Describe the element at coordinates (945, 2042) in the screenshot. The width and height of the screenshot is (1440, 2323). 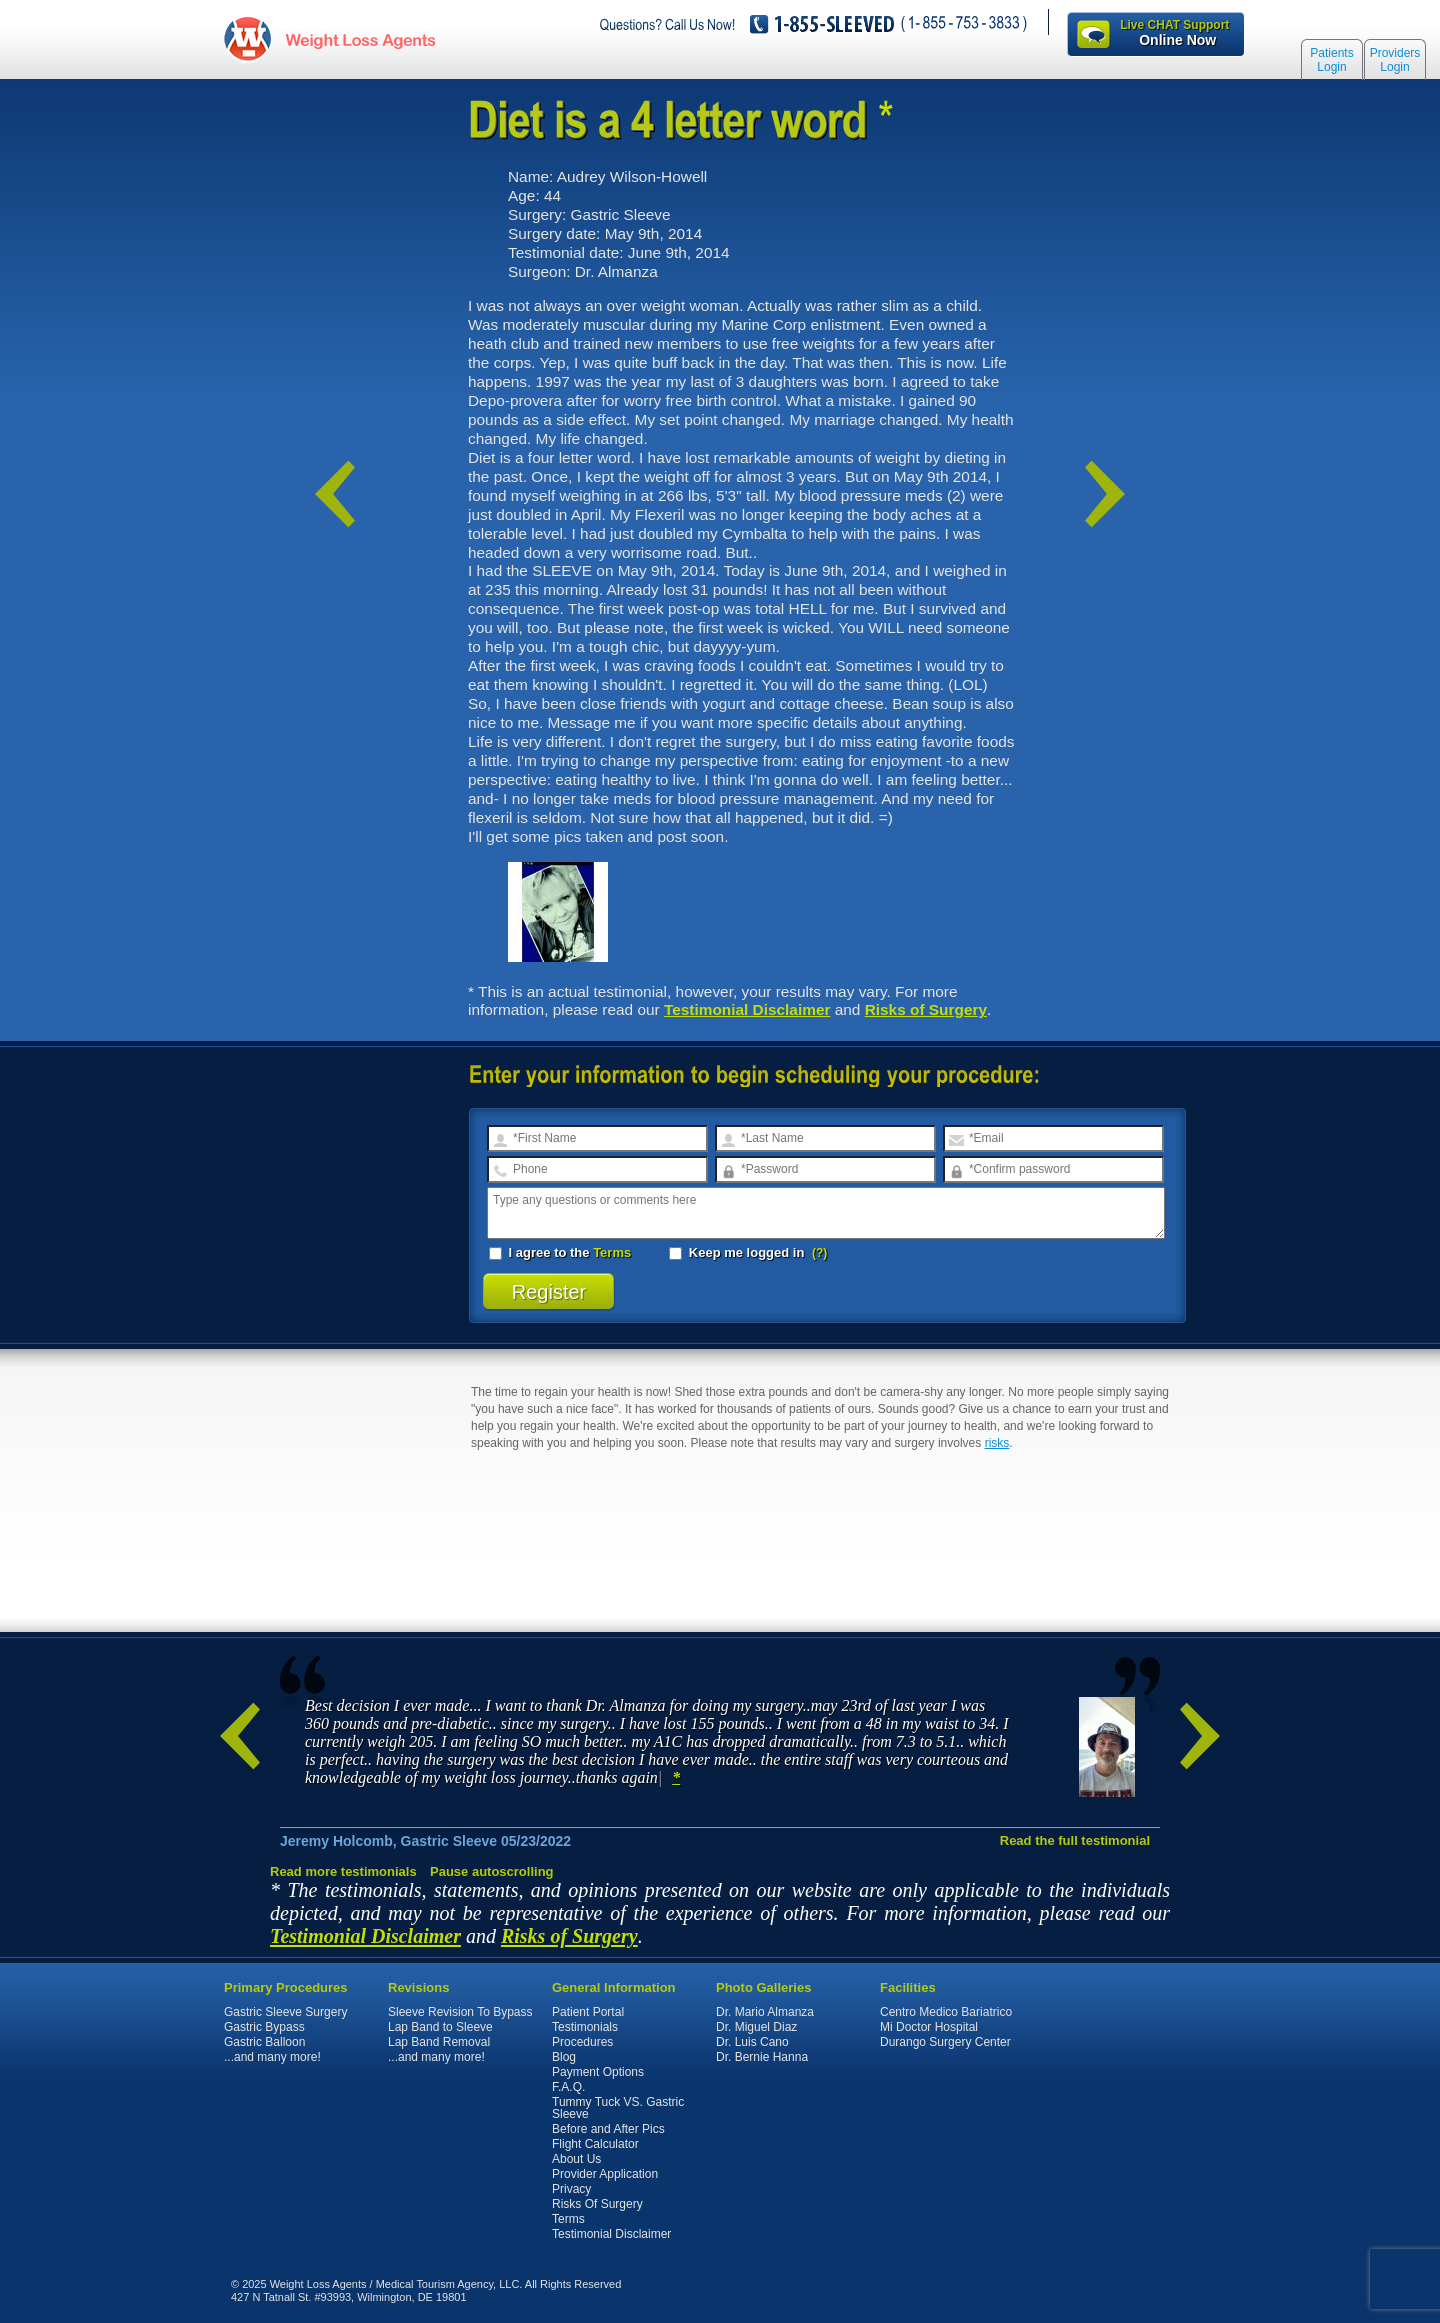
I see `Durango Surgery Center` at that location.